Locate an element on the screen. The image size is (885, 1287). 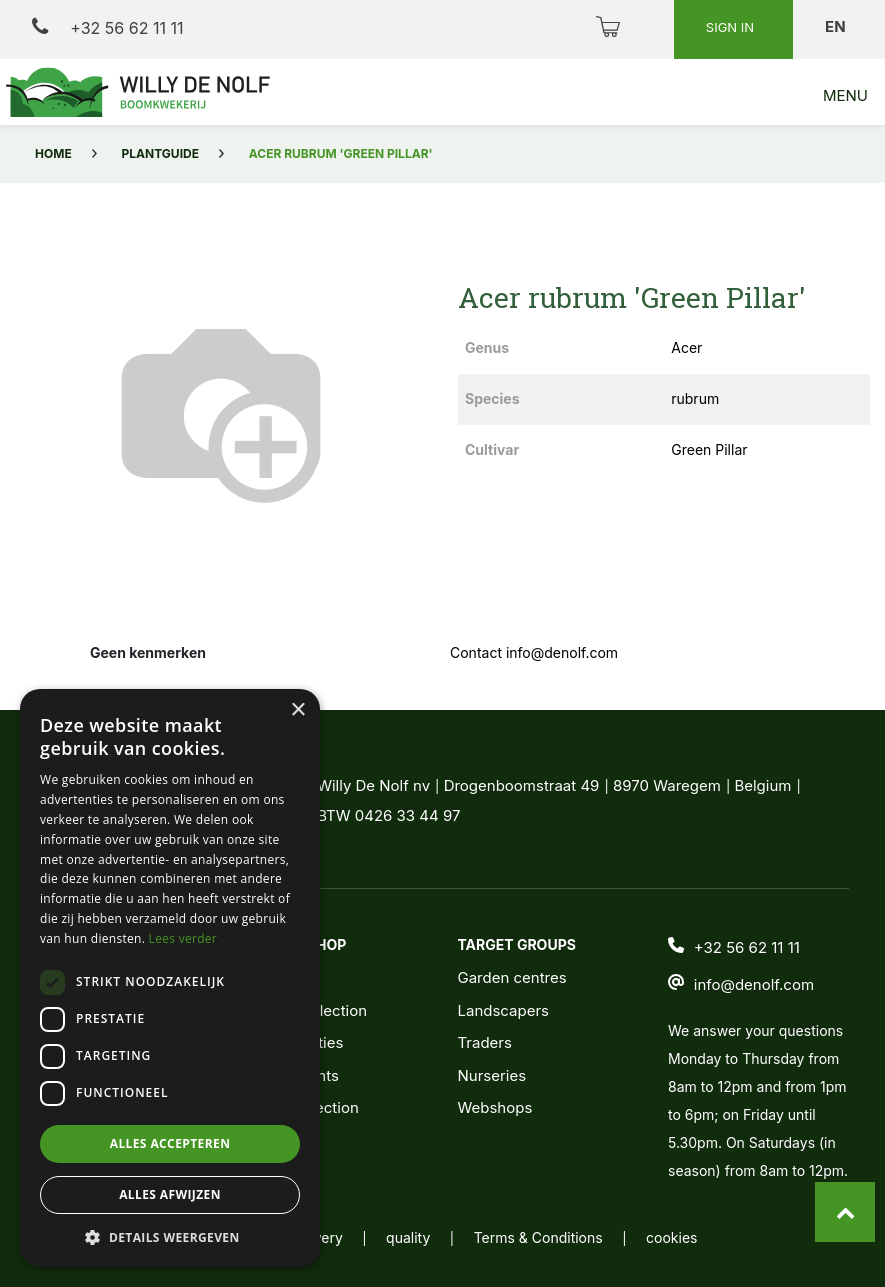
Home is located at coordinates (53, 153).